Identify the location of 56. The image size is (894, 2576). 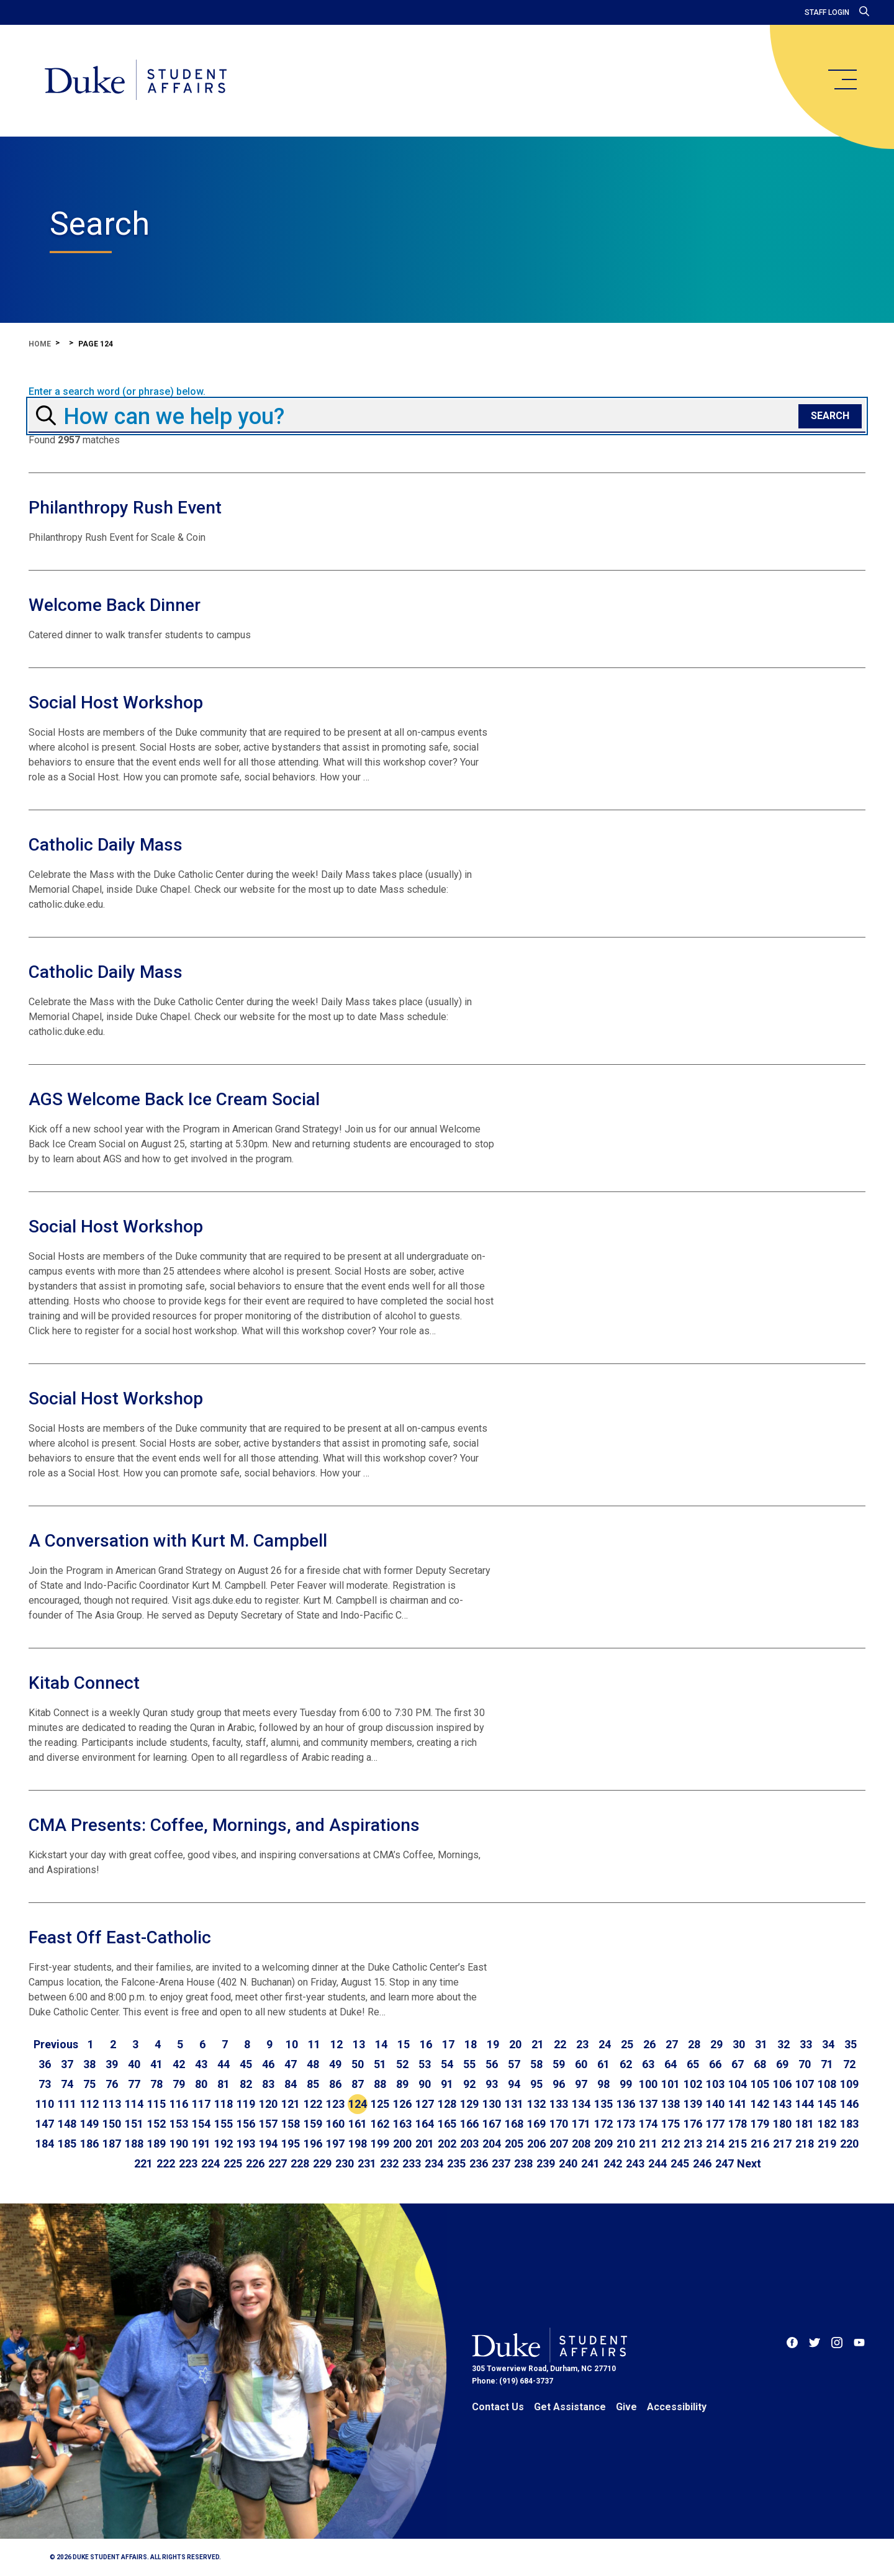
(491, 2064).